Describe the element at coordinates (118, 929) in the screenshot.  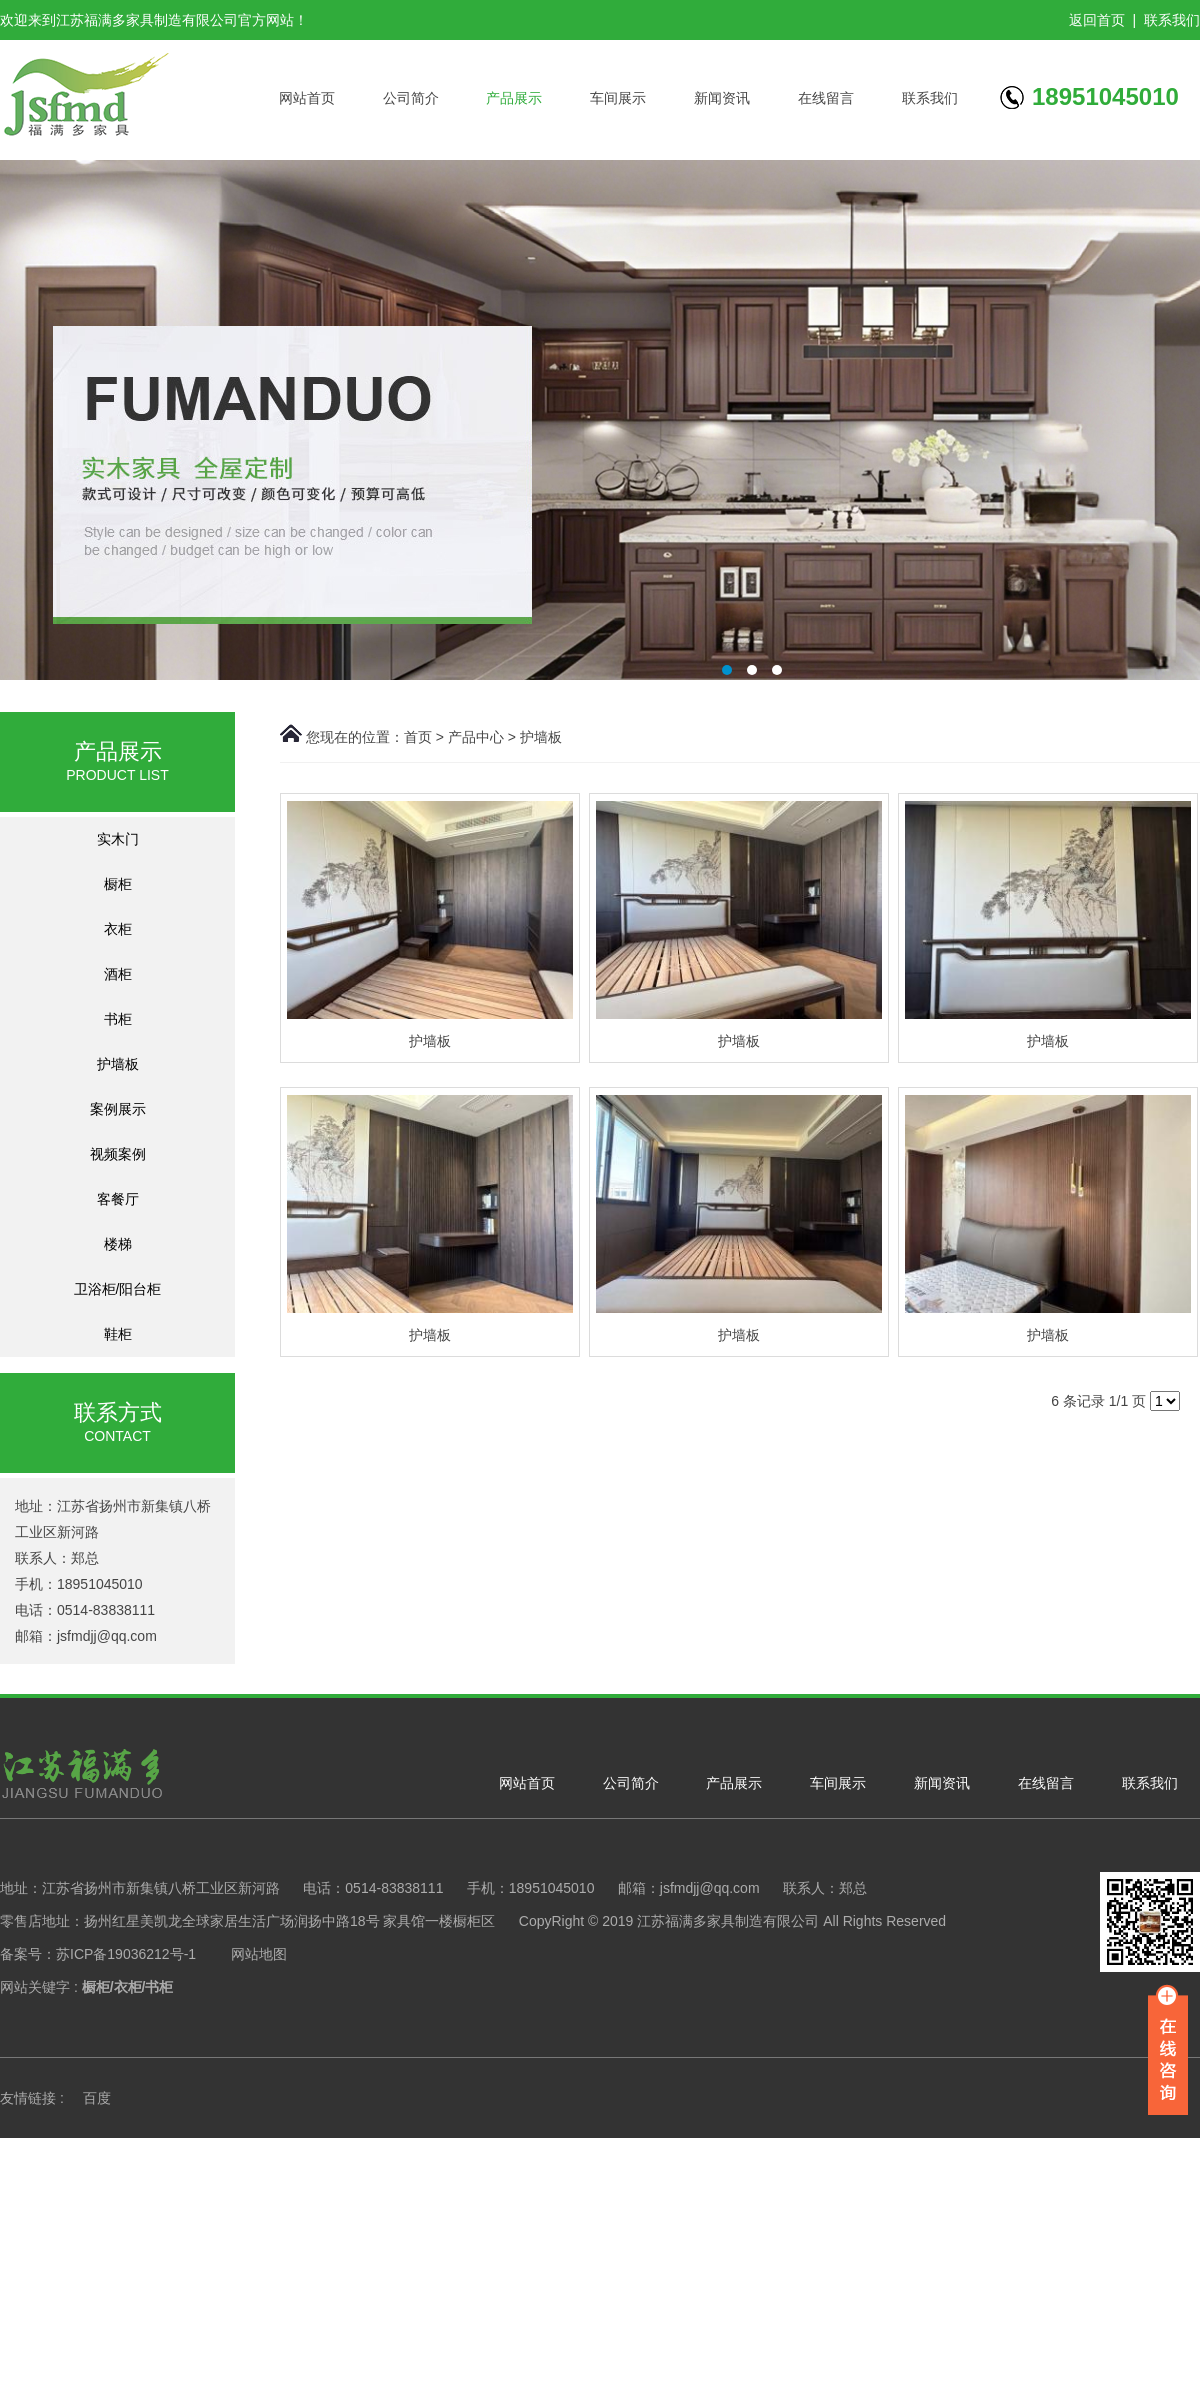
I see `衣柜` at that location.